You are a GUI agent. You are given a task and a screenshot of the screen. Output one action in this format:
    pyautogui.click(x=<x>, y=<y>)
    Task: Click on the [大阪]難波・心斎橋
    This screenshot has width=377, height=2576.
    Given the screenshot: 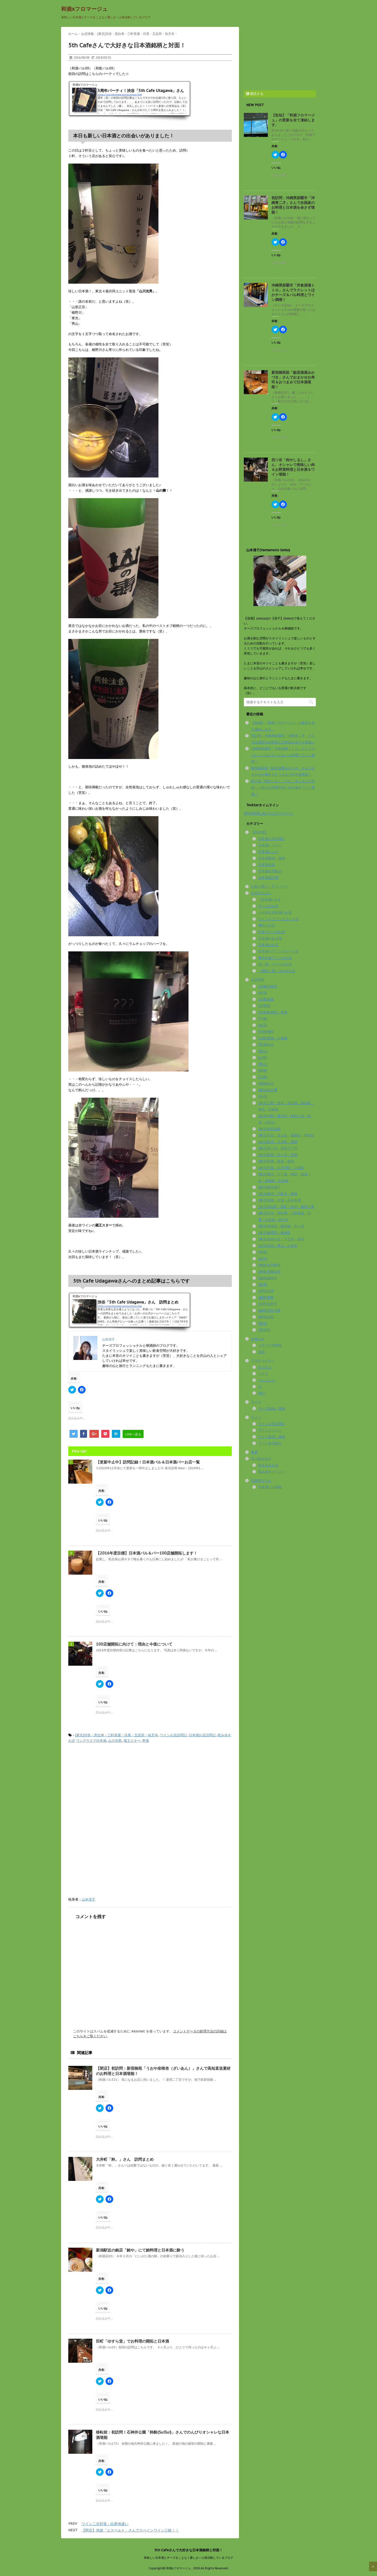 What is the action you would take?
    pyautogui.click(x=272, y=1038)
    